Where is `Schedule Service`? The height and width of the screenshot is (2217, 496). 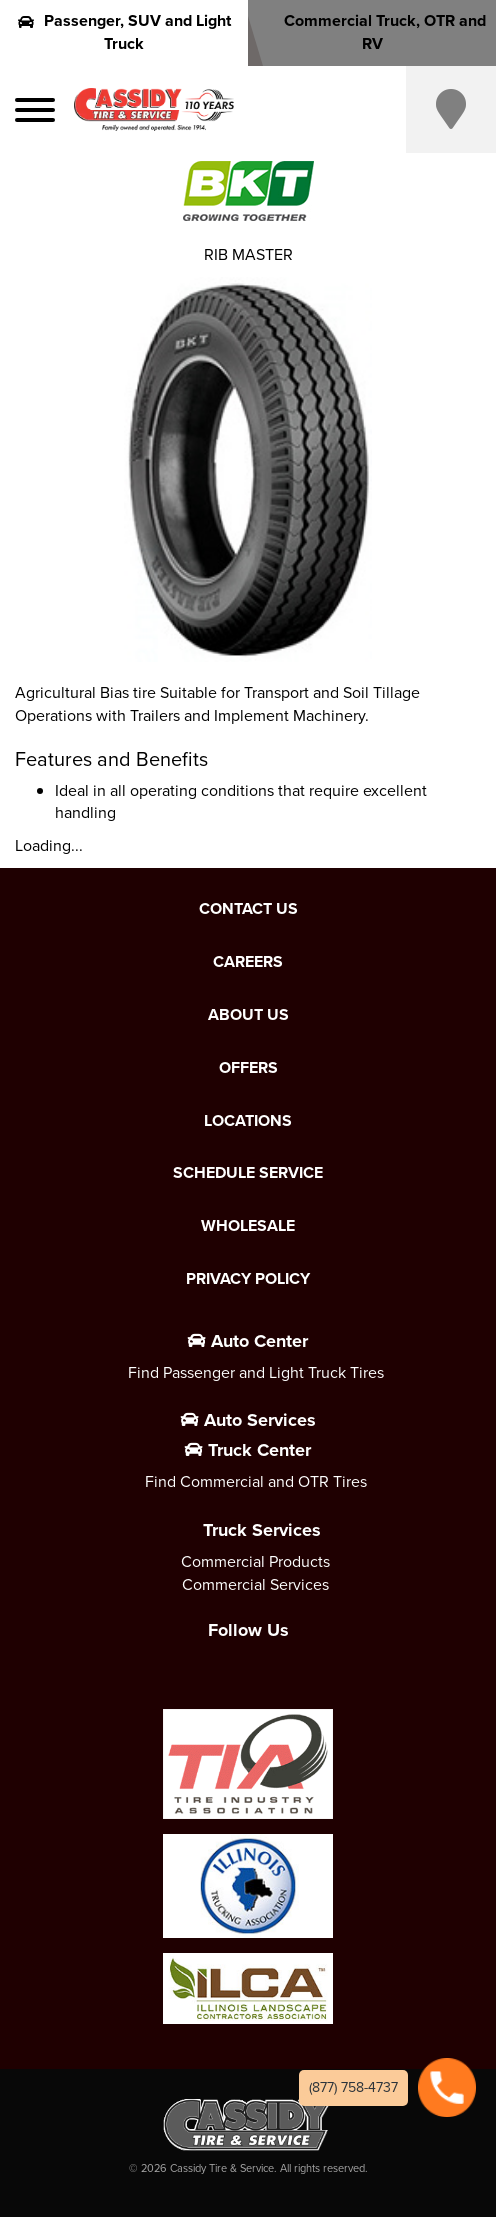
Schedule Service is located at coordinates (248, 1173).